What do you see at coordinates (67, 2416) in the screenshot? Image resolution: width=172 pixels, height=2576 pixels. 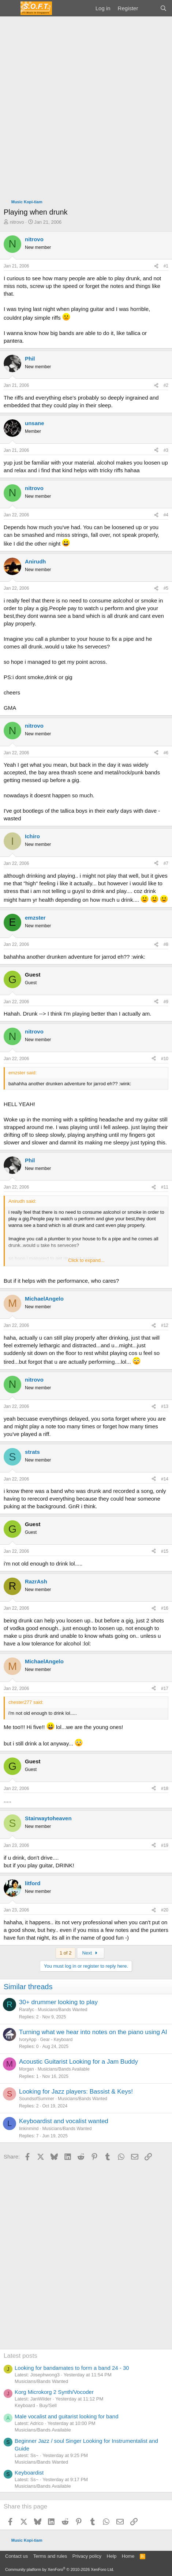 I see `Male vocalist and guitarist looking for band` at bounding box center [67, 2416].